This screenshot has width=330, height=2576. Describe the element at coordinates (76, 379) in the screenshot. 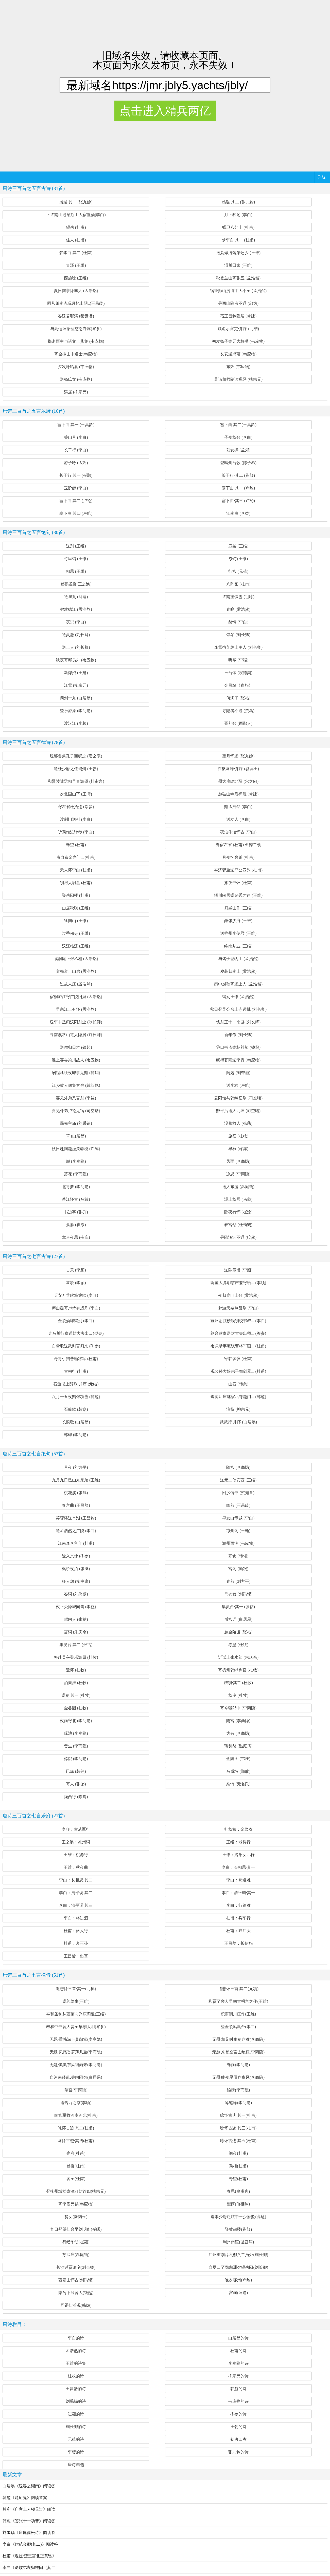

I see `送杨氏女 (韦应物)` at that location.